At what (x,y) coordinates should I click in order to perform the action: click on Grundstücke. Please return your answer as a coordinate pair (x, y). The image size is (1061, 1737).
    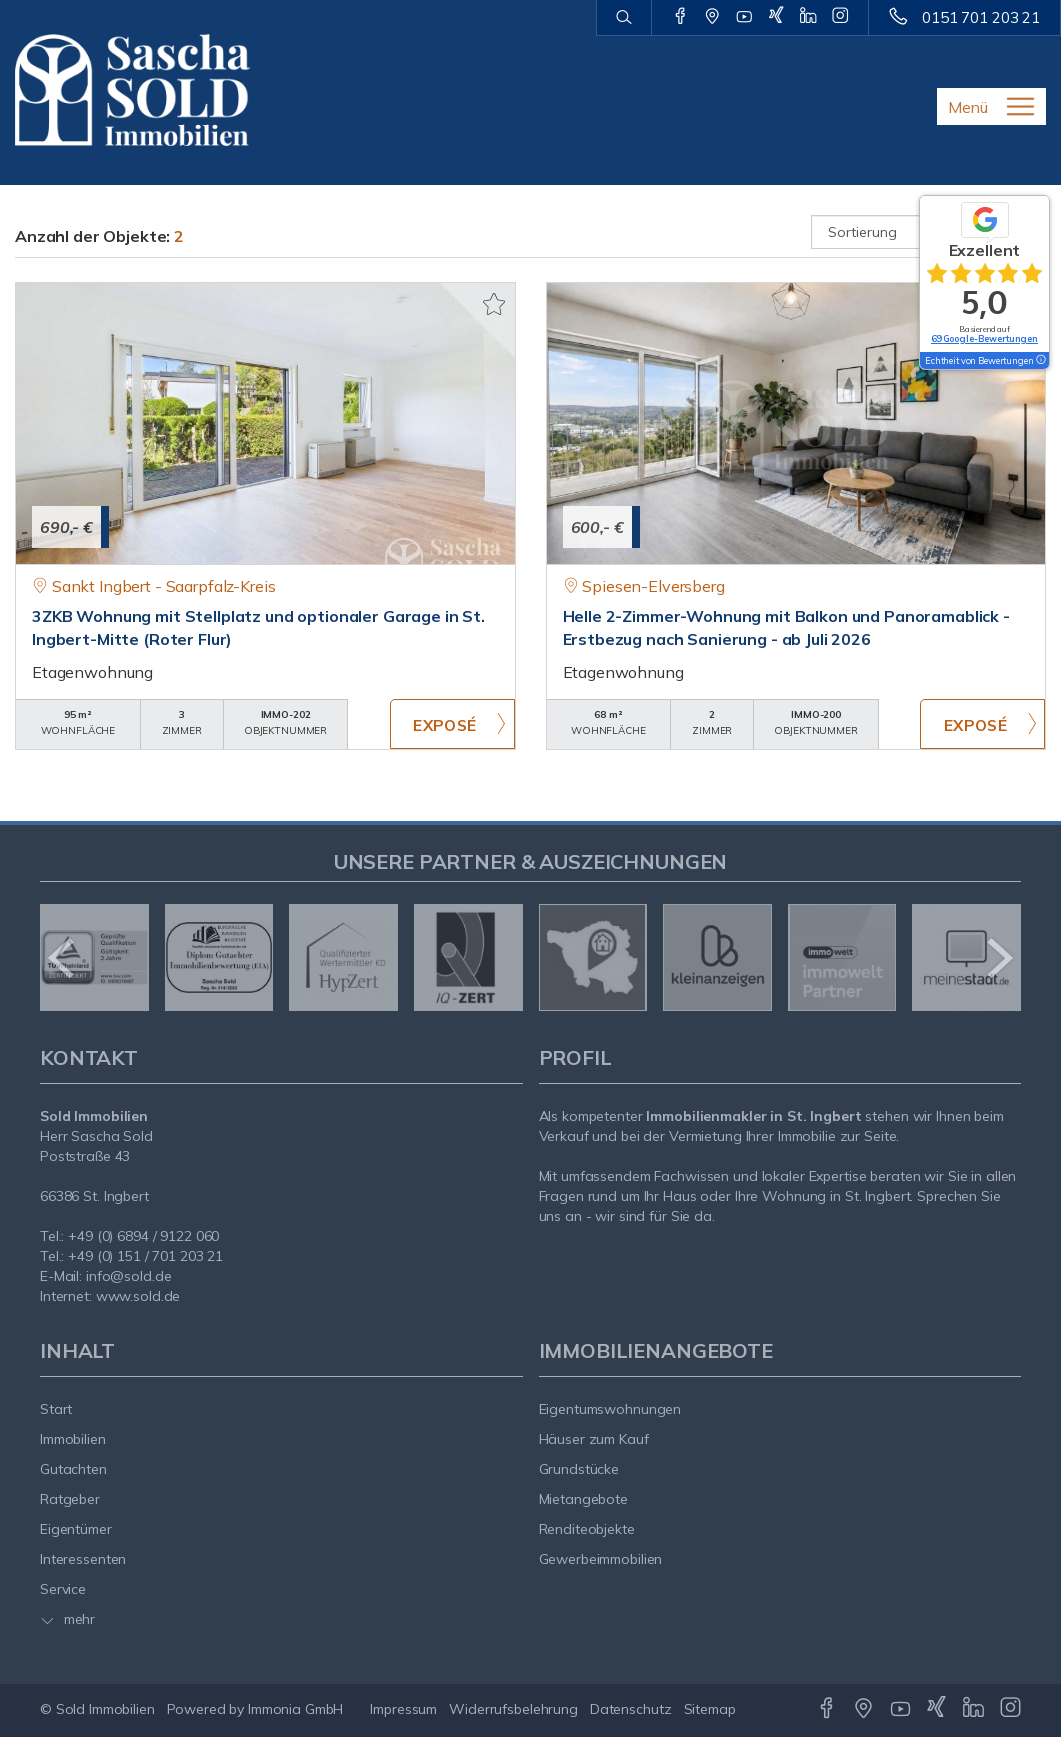
    Looking at the image, I should click on (579, 1469).